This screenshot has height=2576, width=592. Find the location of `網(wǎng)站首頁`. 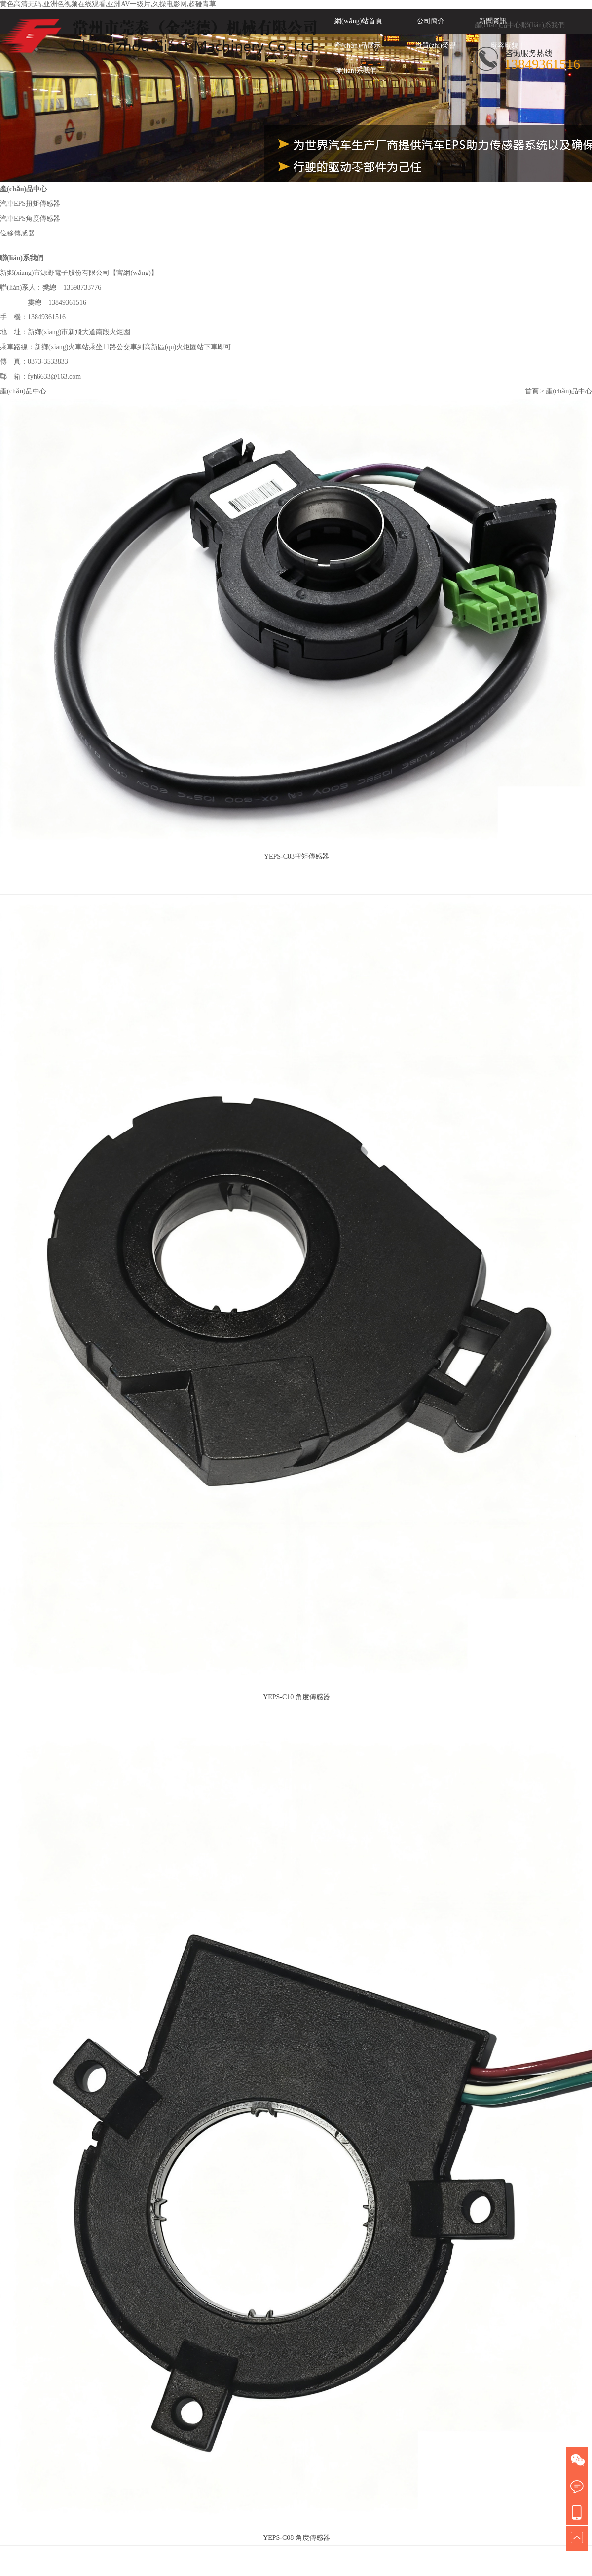

網(wǎng)站首頁 is located at coordinates (358, 21).